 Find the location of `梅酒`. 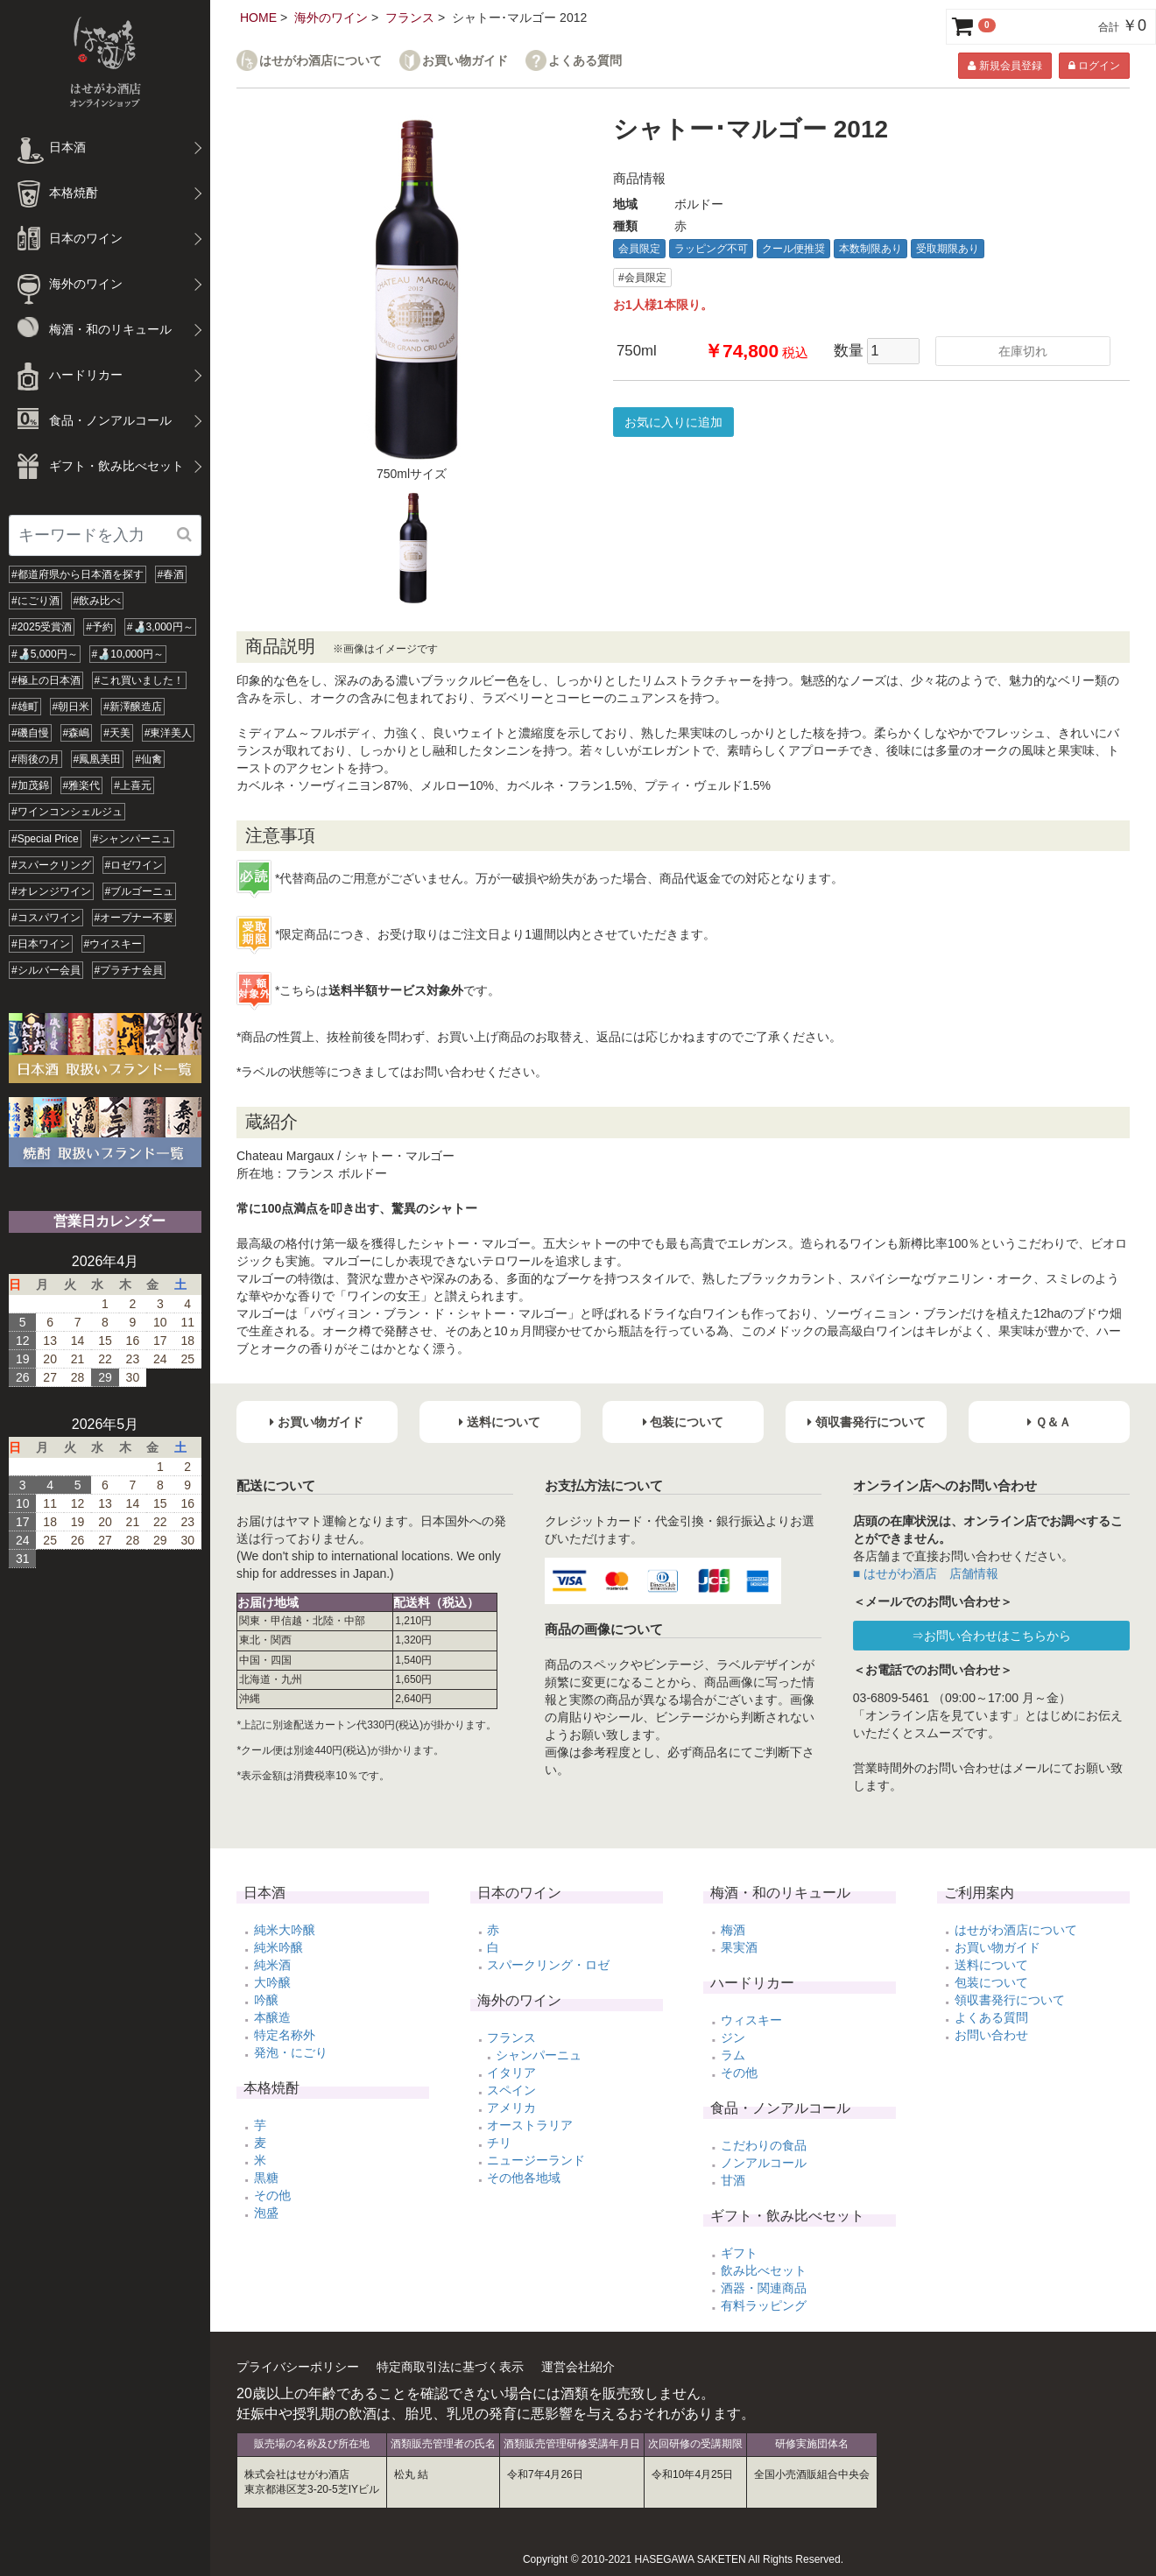

梅酒 is located at coordinates (733, 1930).